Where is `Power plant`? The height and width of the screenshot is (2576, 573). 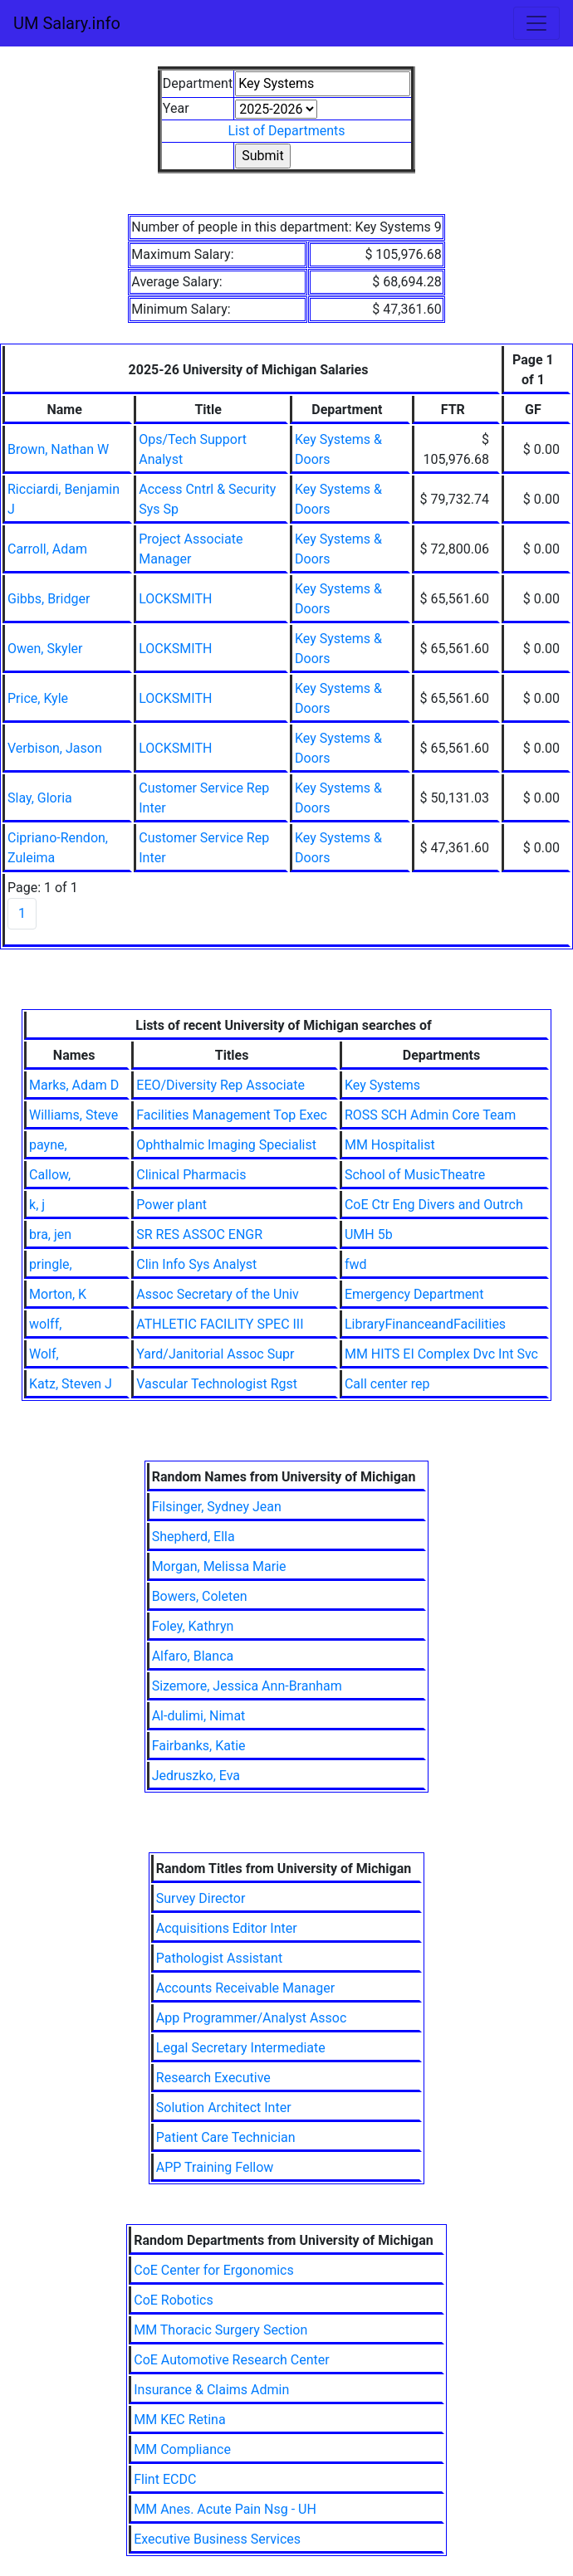 Power plant is located at coordinates (171, 1204).